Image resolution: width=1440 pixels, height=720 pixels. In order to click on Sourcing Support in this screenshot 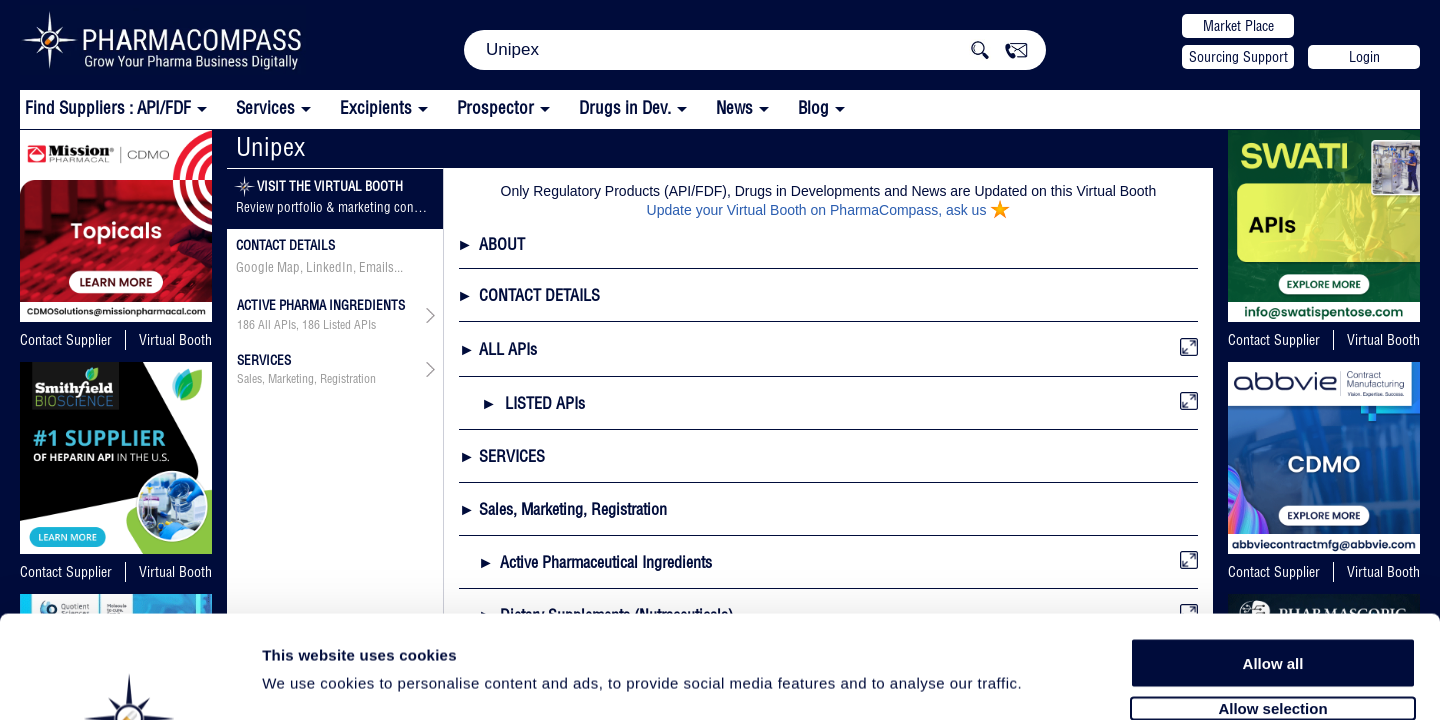, I will do `click(1238, 57)`.